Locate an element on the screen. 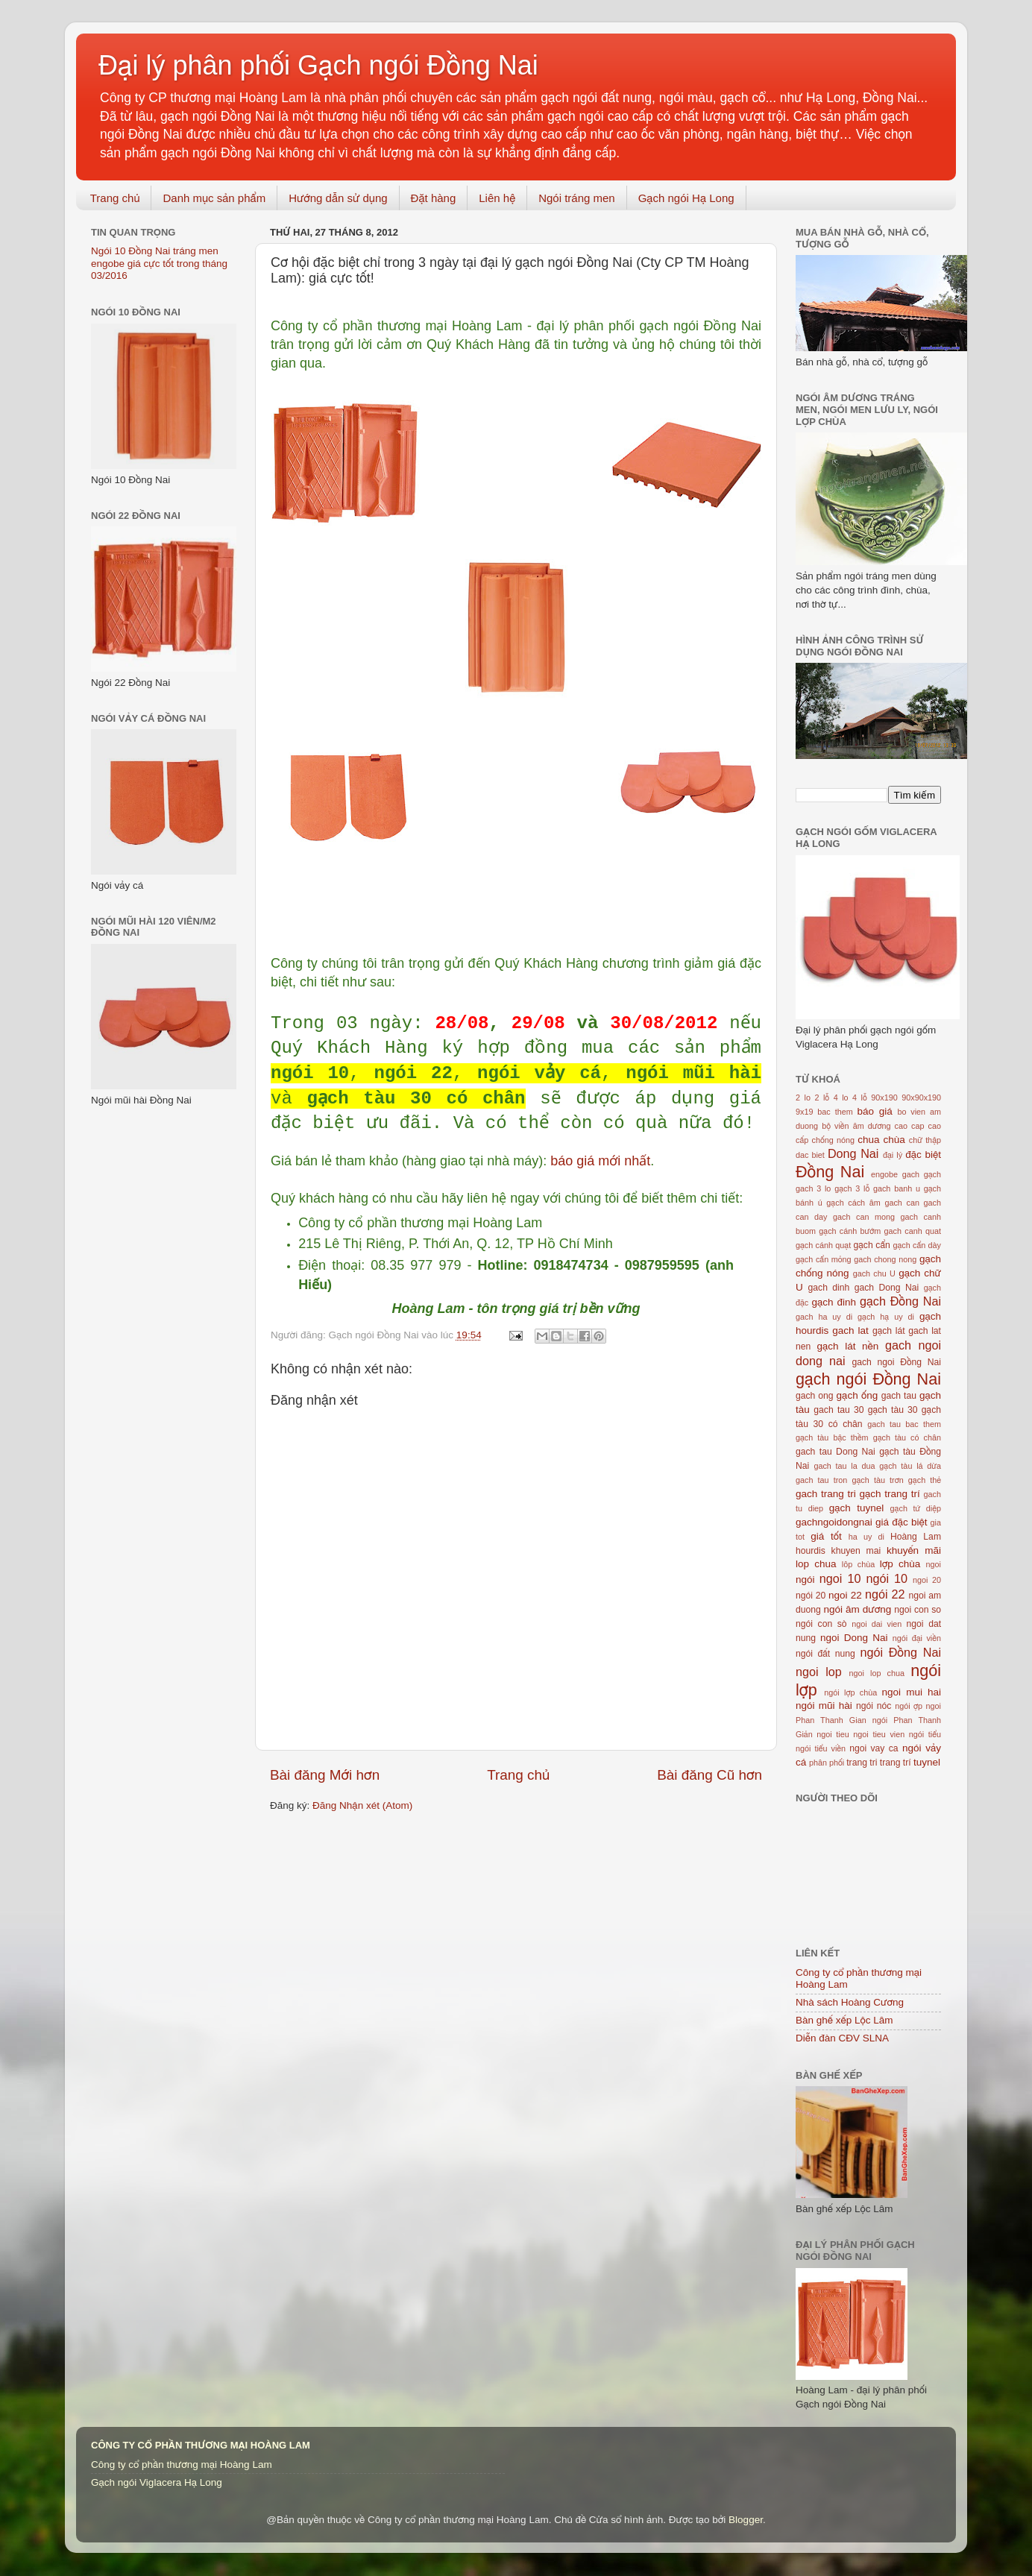 The height and width of the screenshot is (2576, 1032). ngoi 10 is located at coordinates (840, 1578).